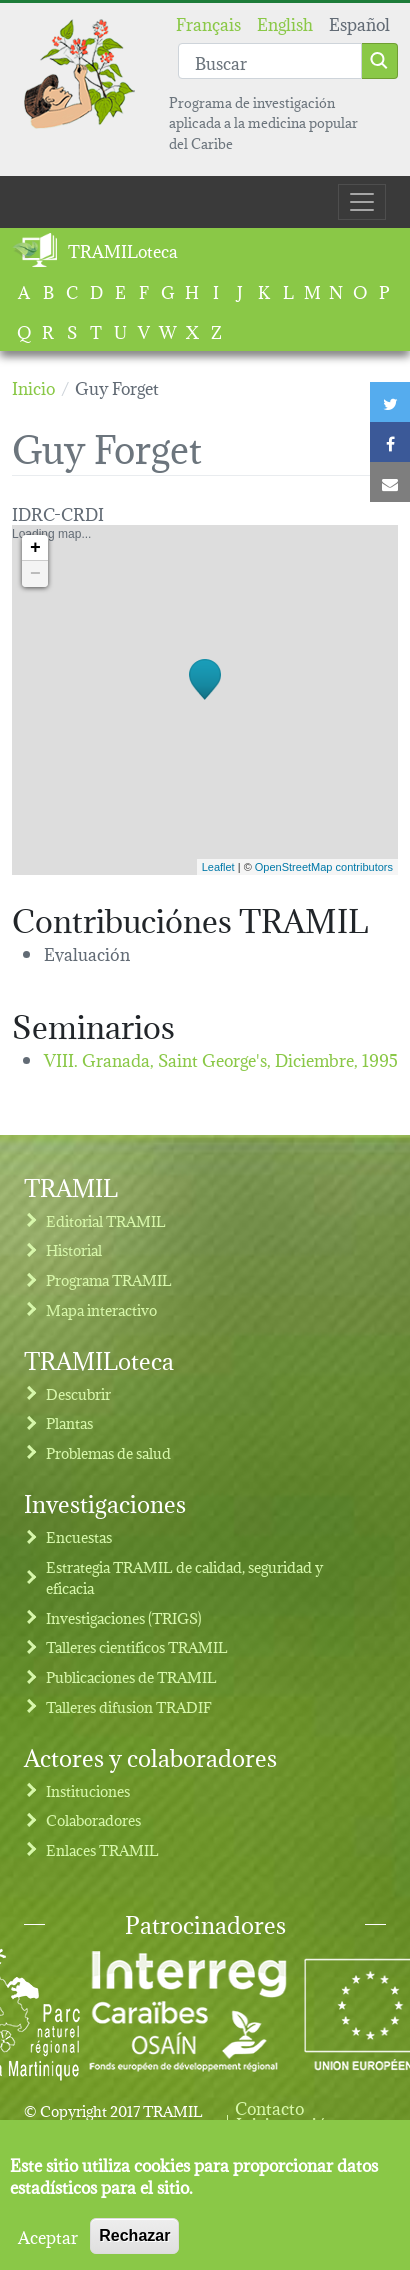 The image size is (410, 2270). What do you see at coordinates (184, 1577) in the screenshot?
I see `Estrategia TRAMIL de calidad, seguridad y eficacia` at bounding box center [184, 1577].